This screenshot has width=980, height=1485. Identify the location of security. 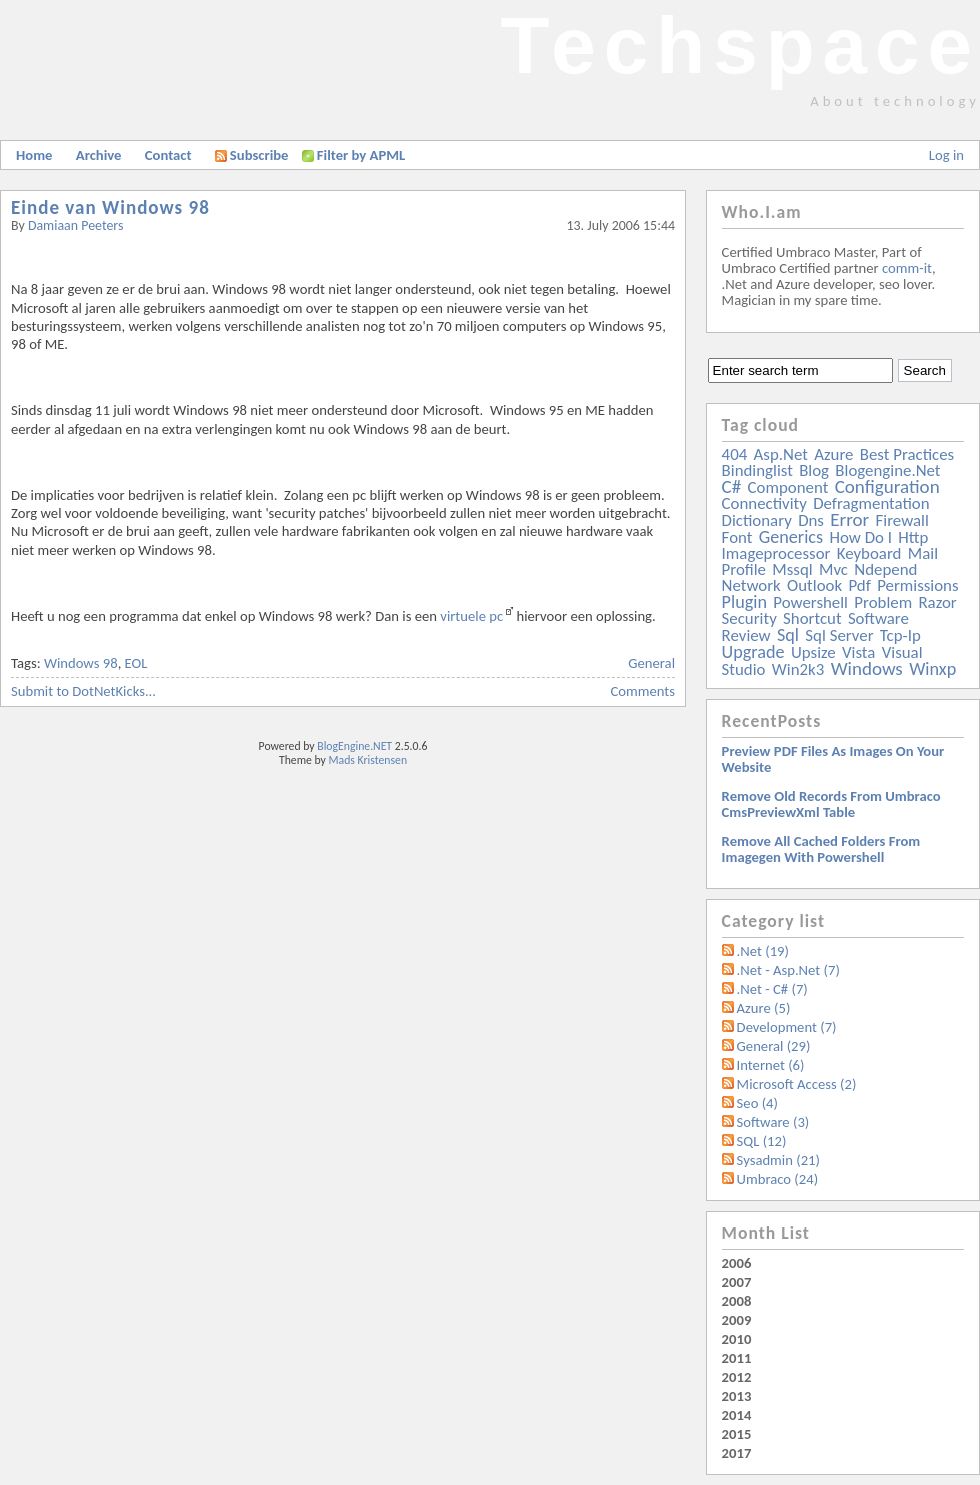
(749, 618).